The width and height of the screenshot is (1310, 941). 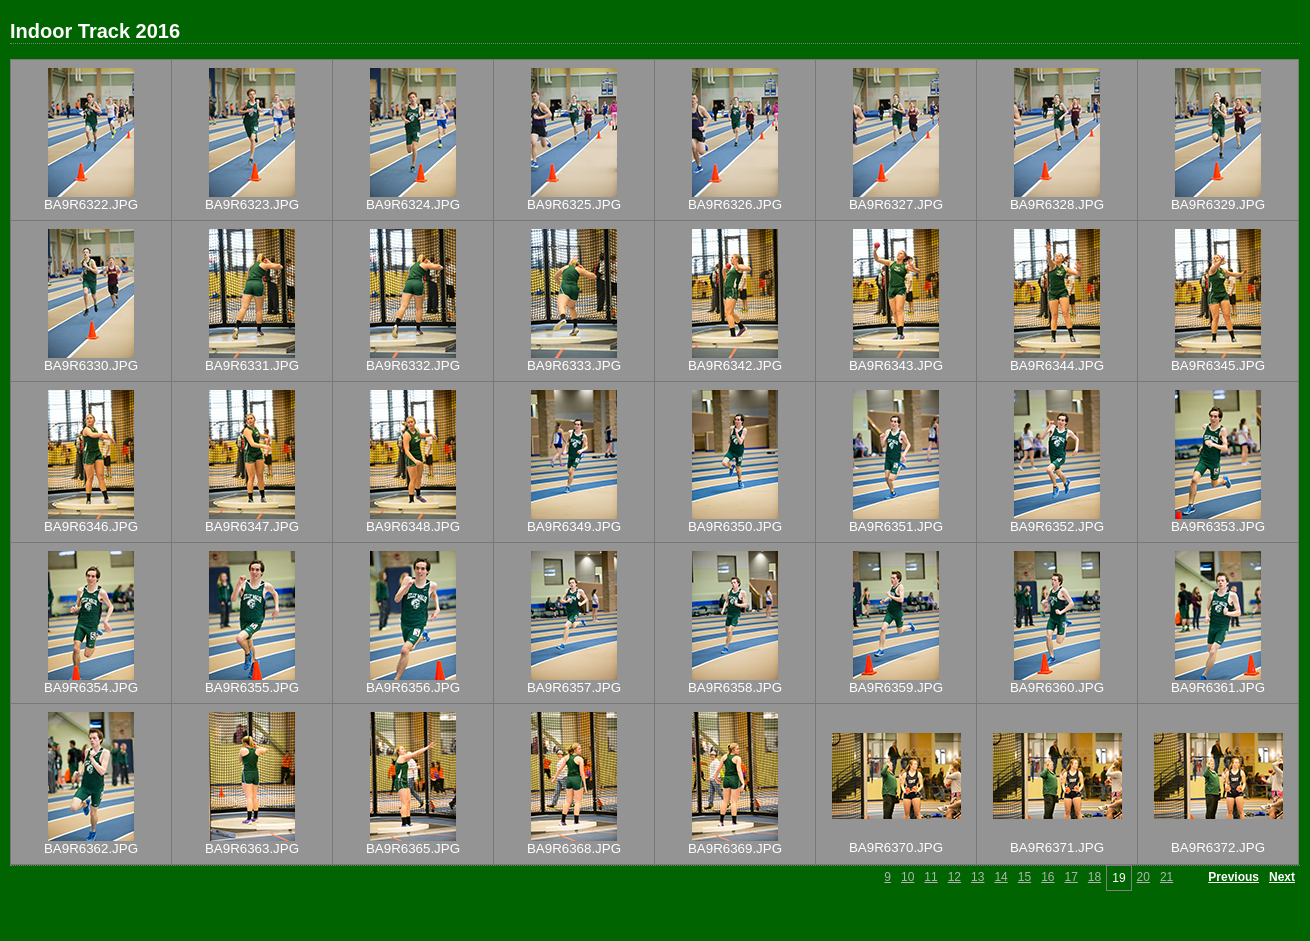 What do you see at coordinates (574, 526) in the screenshot?
I see `BA9R6349.JPG` at bounding box center [574, 526].